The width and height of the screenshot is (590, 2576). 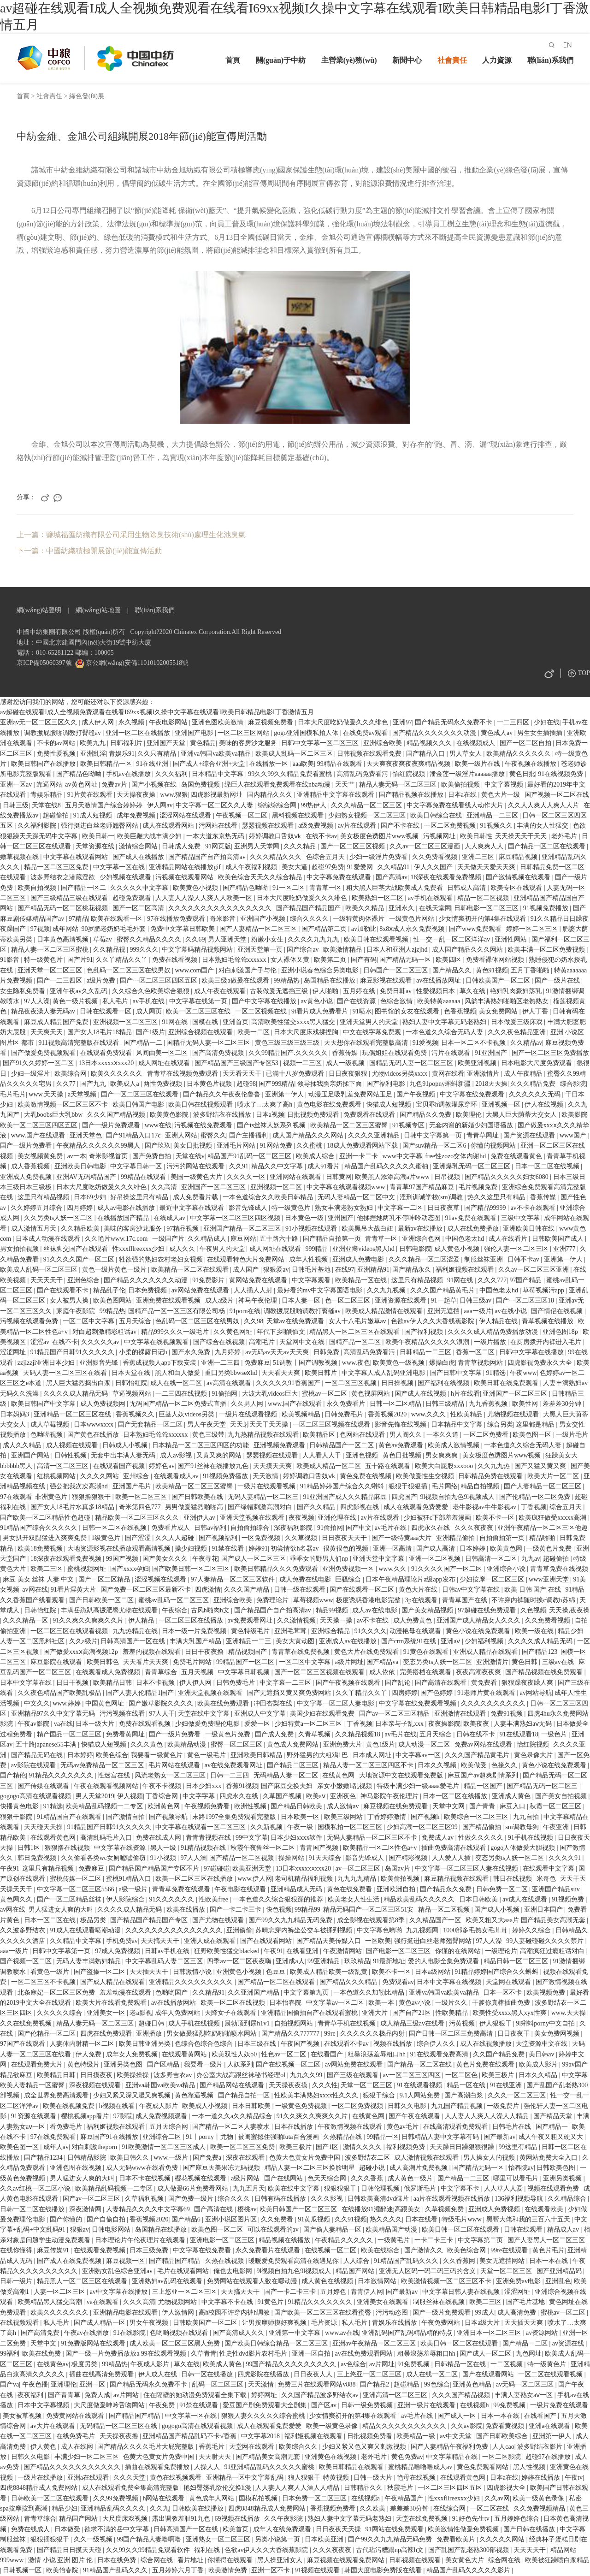 I want to click on 性迷宫在线, so click(x=115, y=1775).